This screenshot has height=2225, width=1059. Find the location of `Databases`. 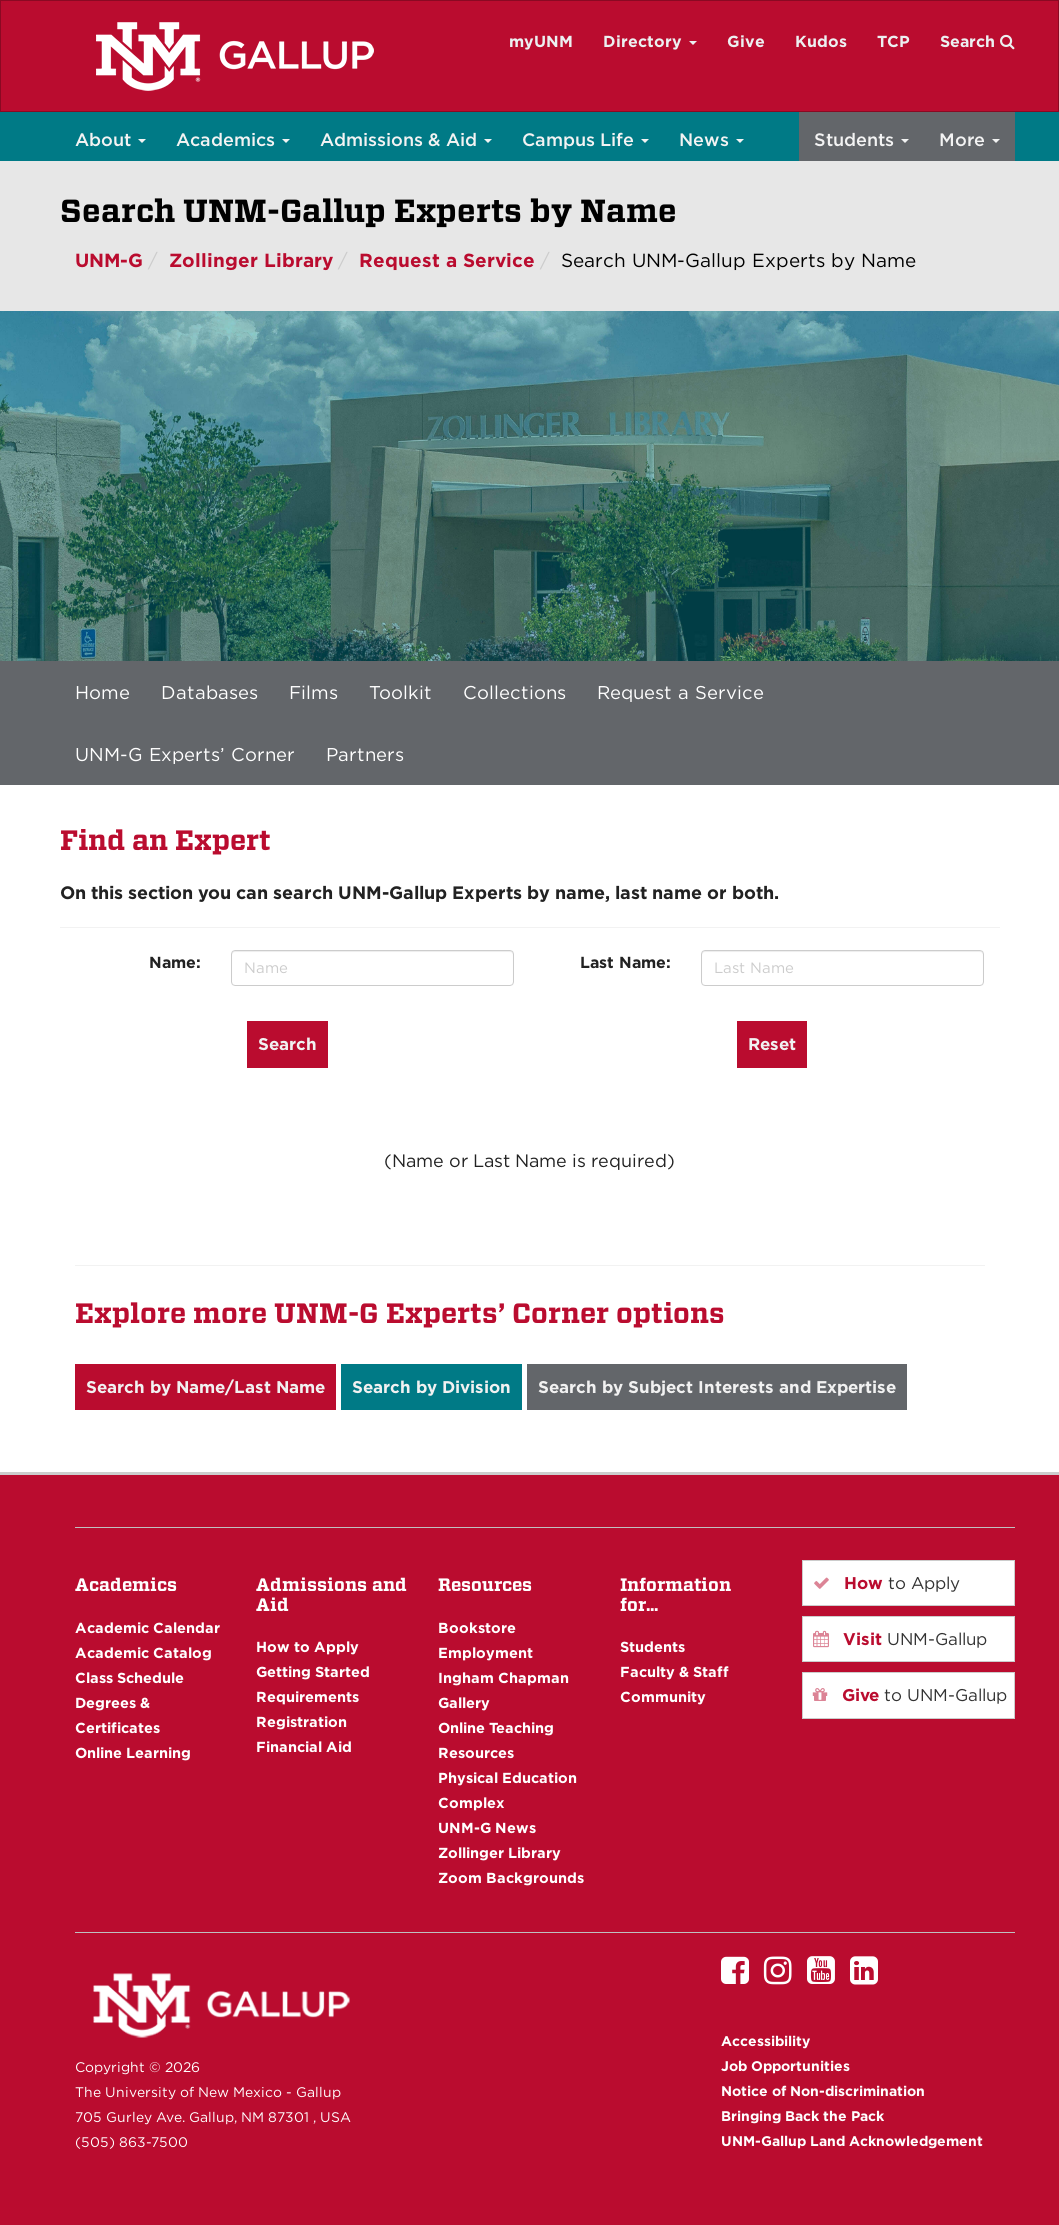

Databases is located at coordinates (209, 692).